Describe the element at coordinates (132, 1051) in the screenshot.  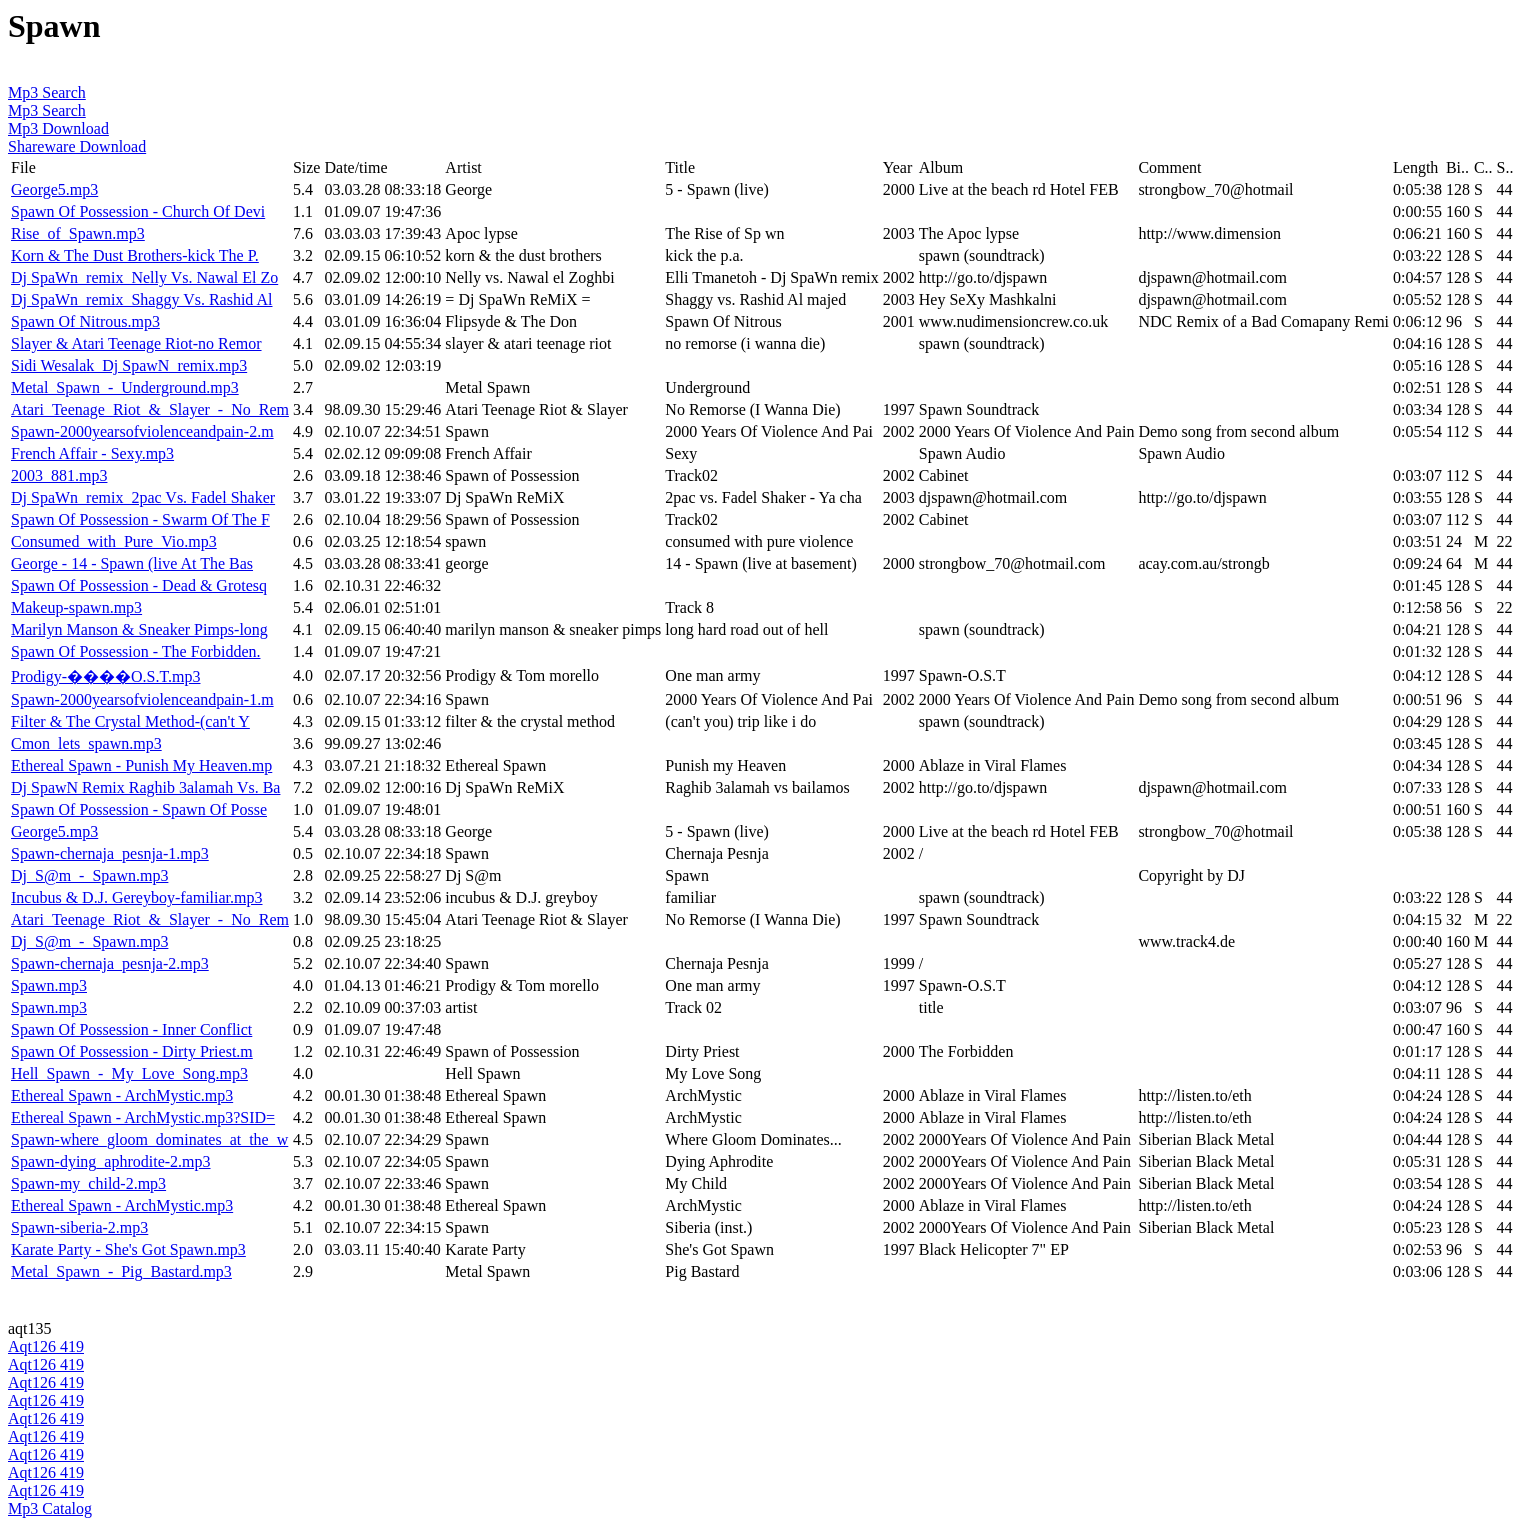
I see `Spawn Of Possession - Dirty Priest.m` at that location.